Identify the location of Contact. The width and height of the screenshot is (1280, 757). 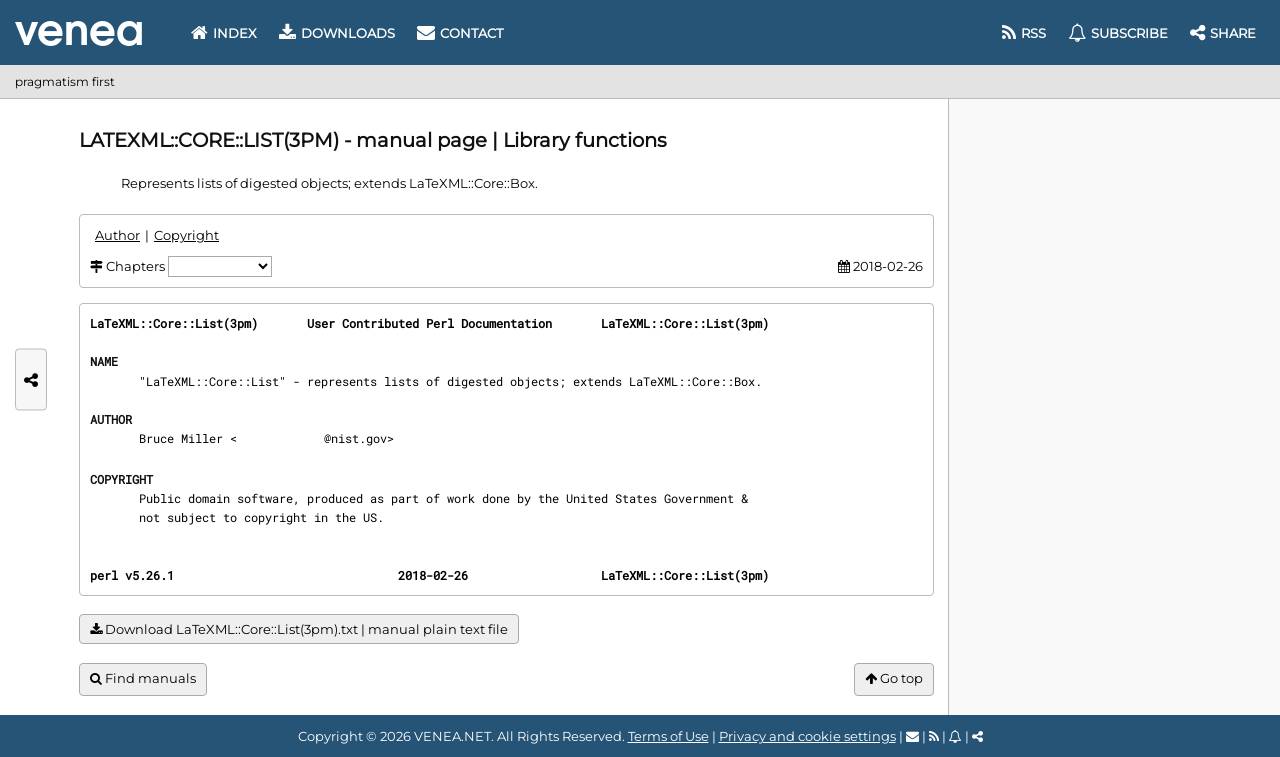
(460, 33).